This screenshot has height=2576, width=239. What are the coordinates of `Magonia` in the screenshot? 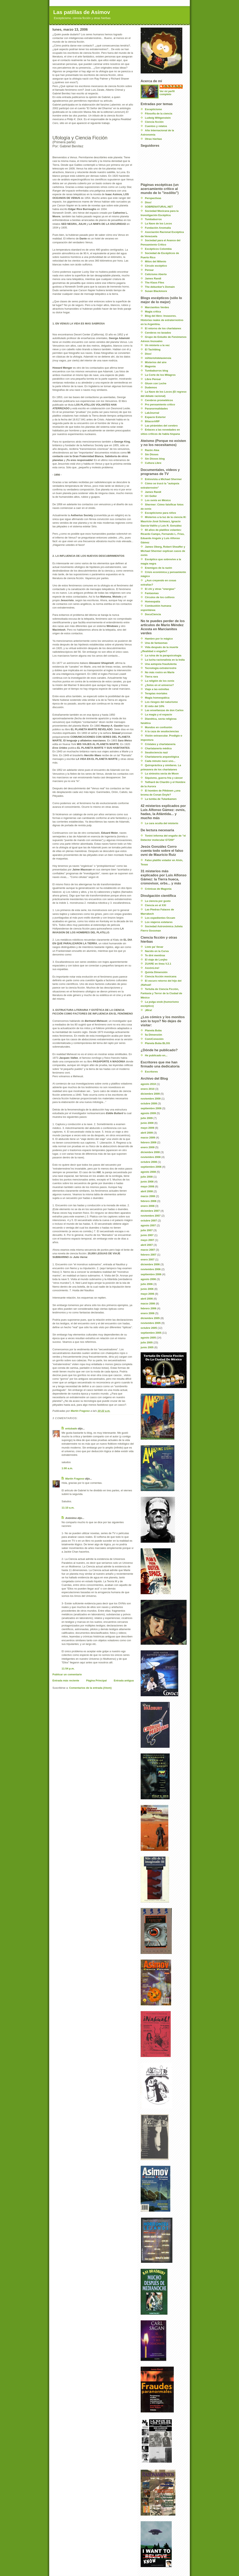 It's located at (150, 366).